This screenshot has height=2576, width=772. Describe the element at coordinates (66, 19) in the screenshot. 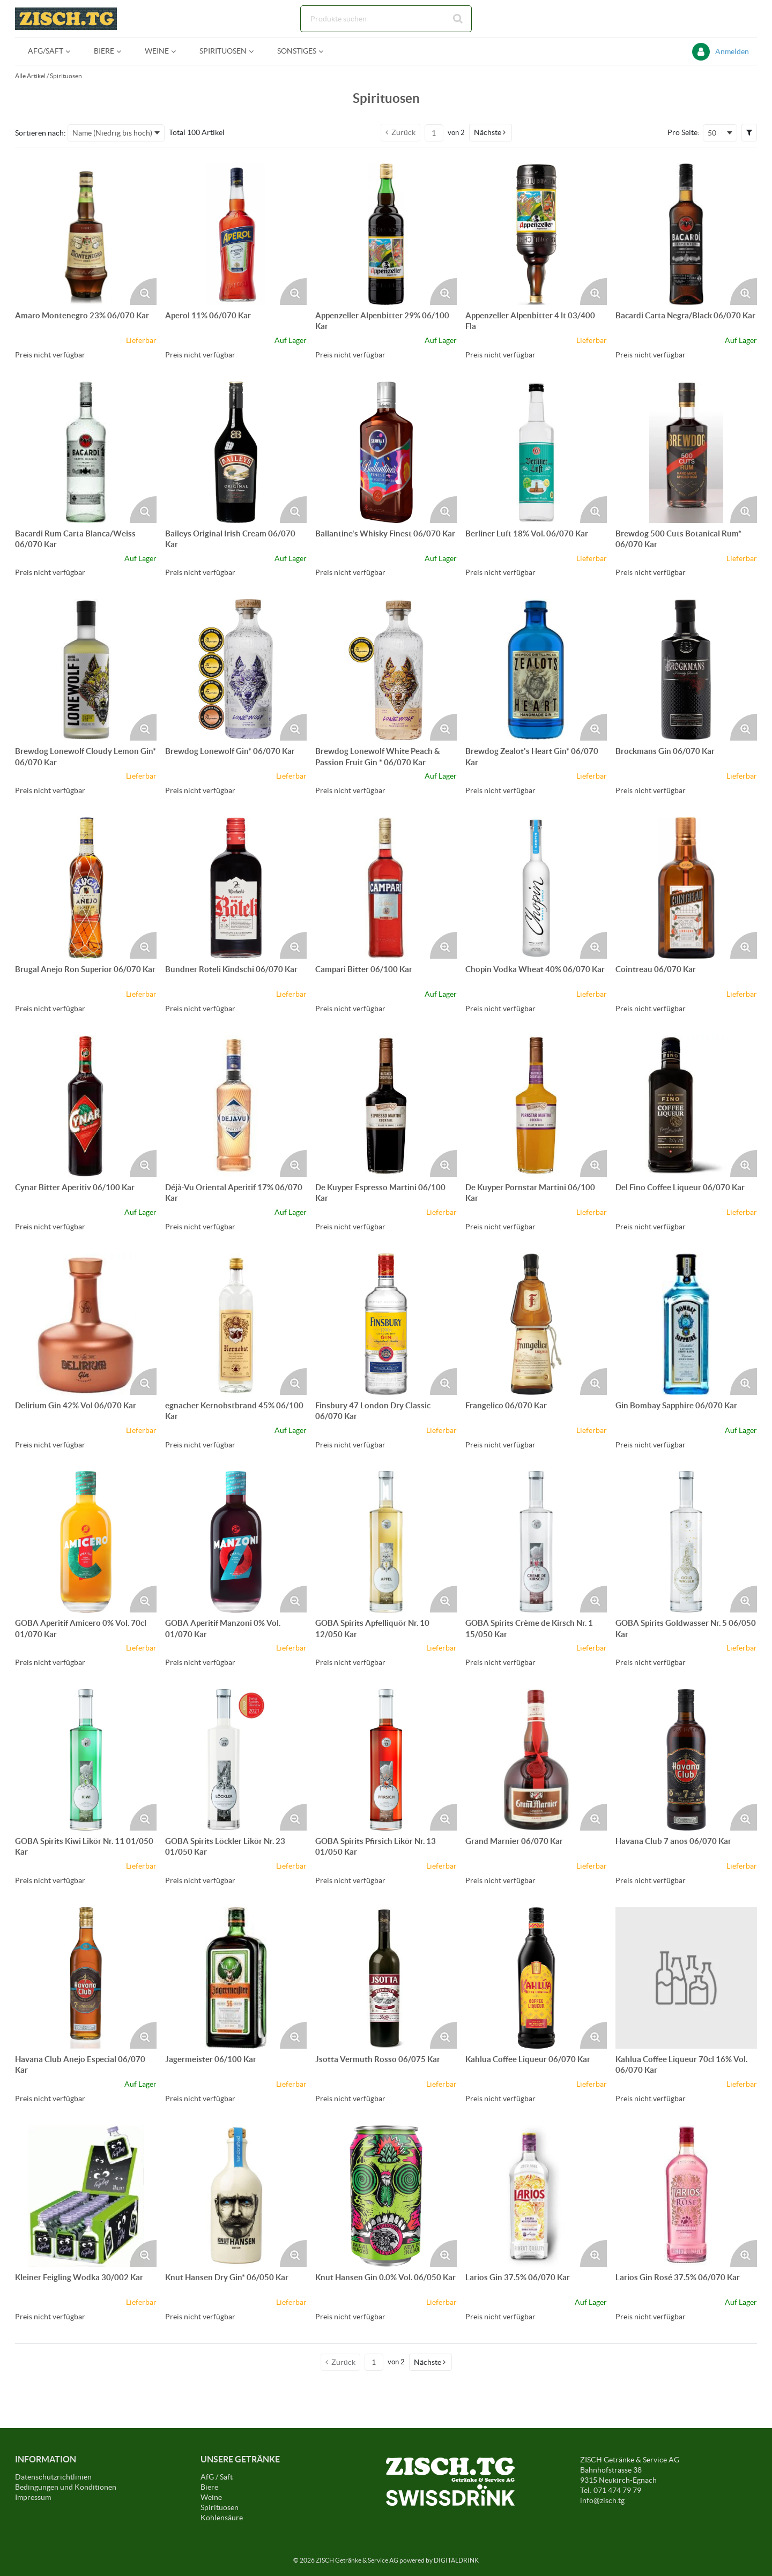

I see `[Startseite]` at that location.